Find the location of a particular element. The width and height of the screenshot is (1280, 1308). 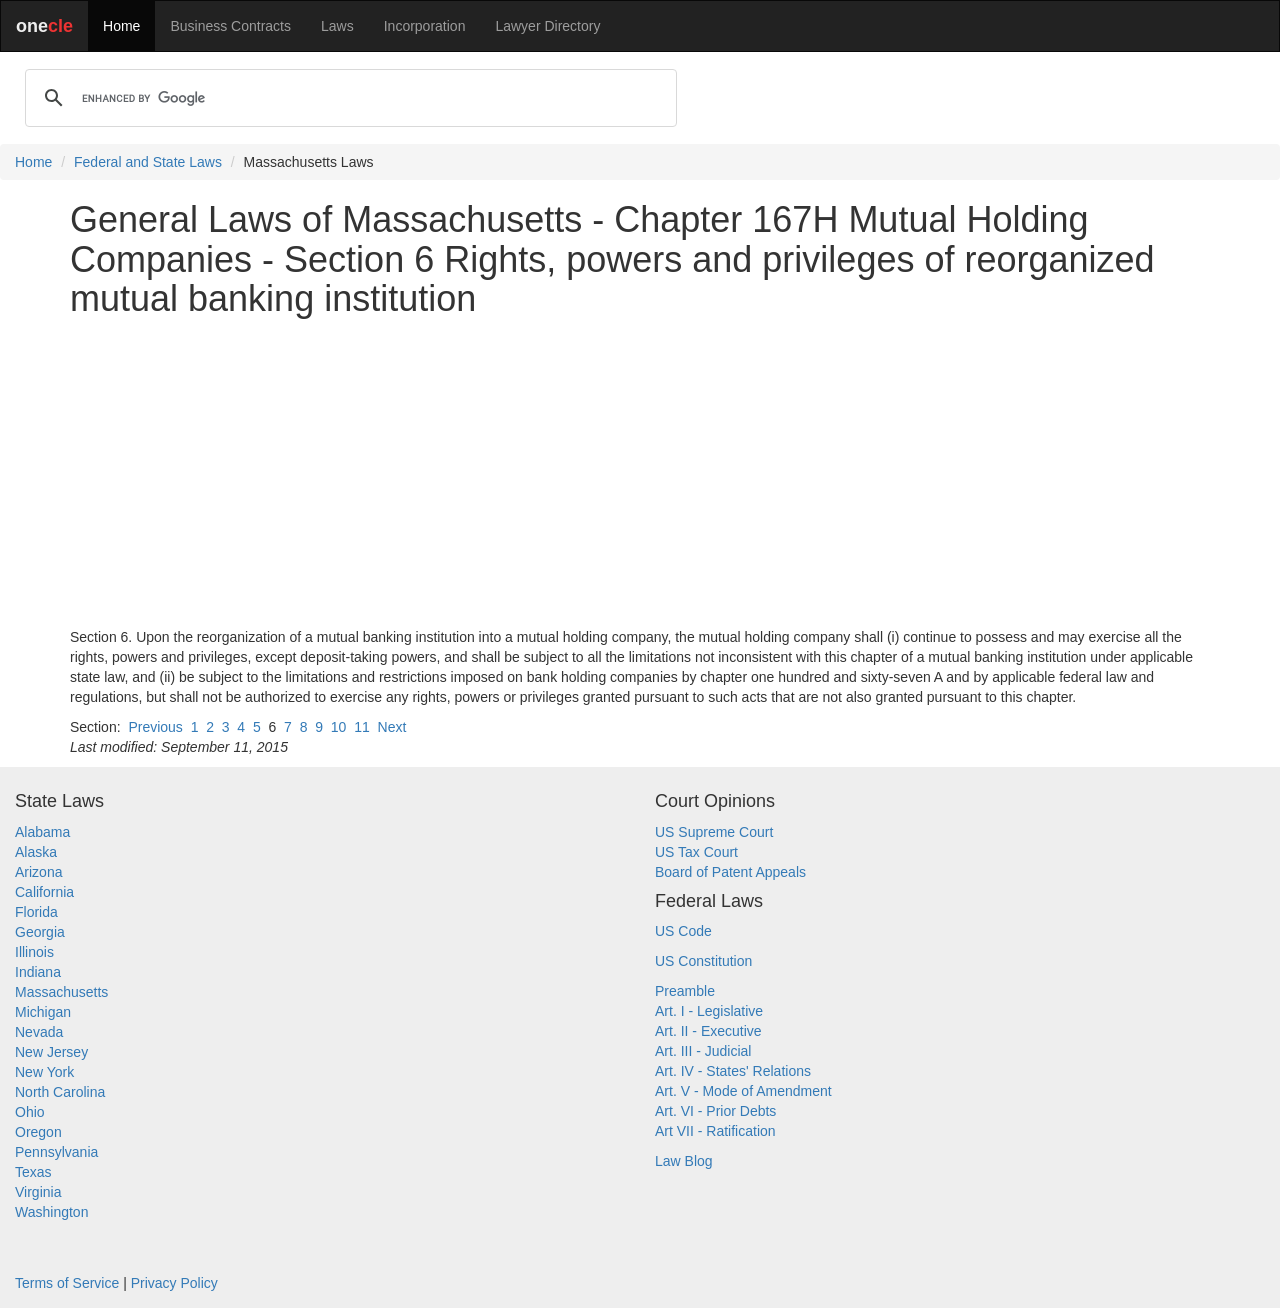

Next is located at coordinates (392, 727).